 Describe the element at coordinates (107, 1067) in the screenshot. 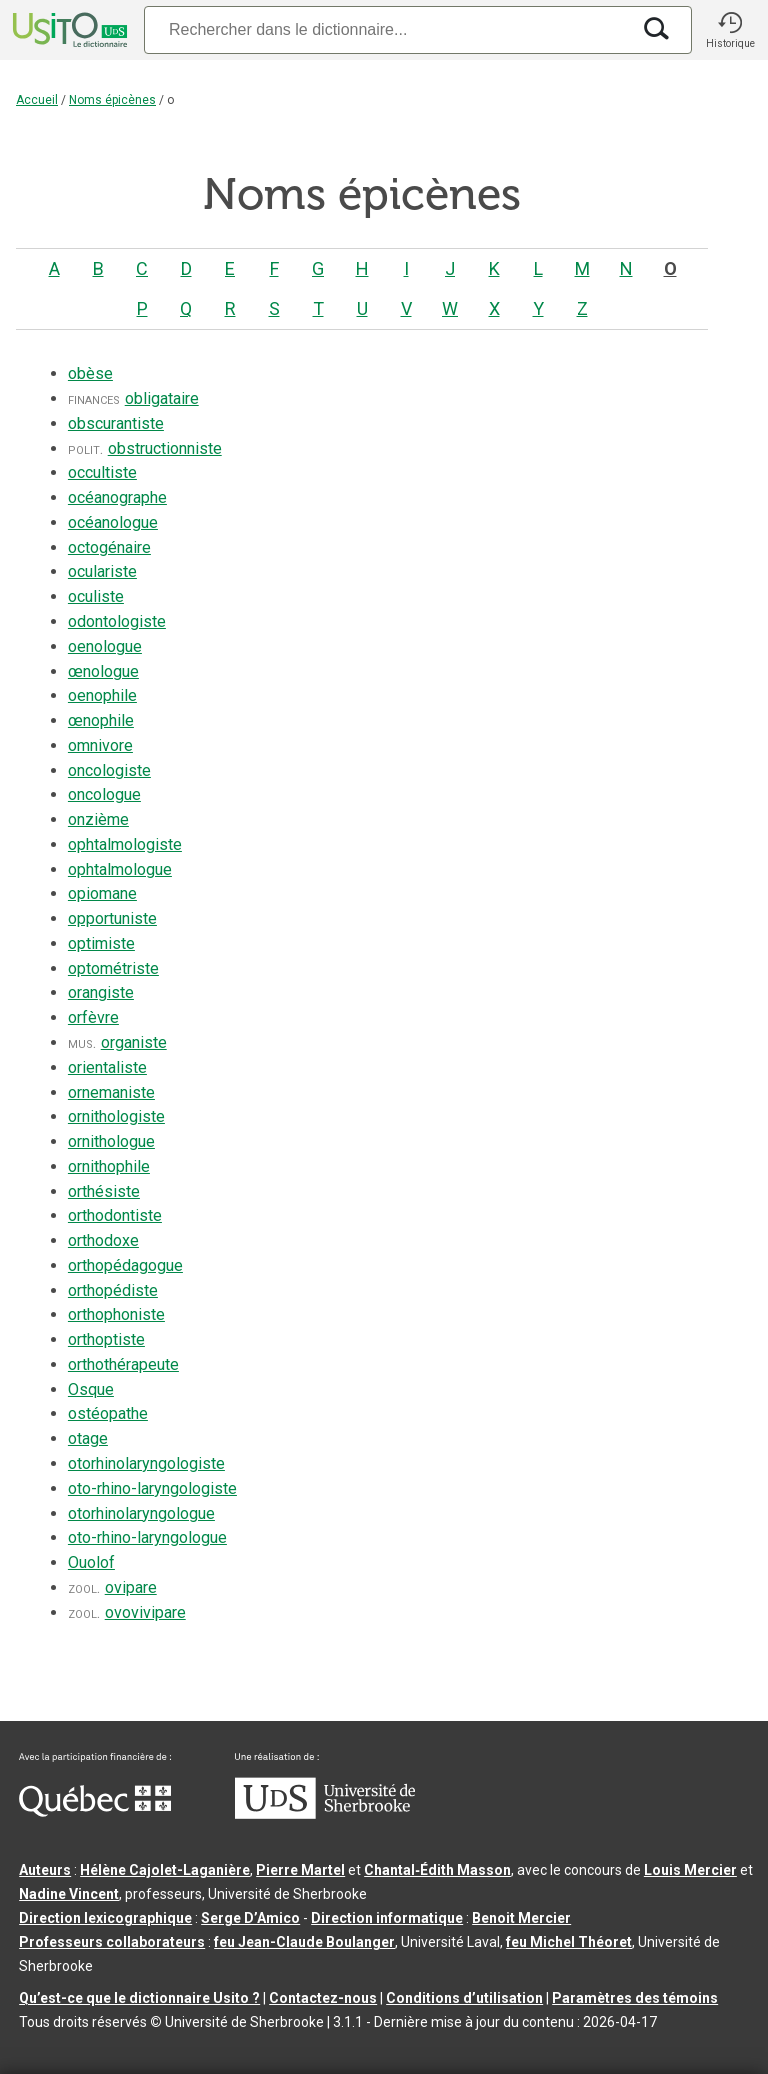

I see `orientaliste` at that location.